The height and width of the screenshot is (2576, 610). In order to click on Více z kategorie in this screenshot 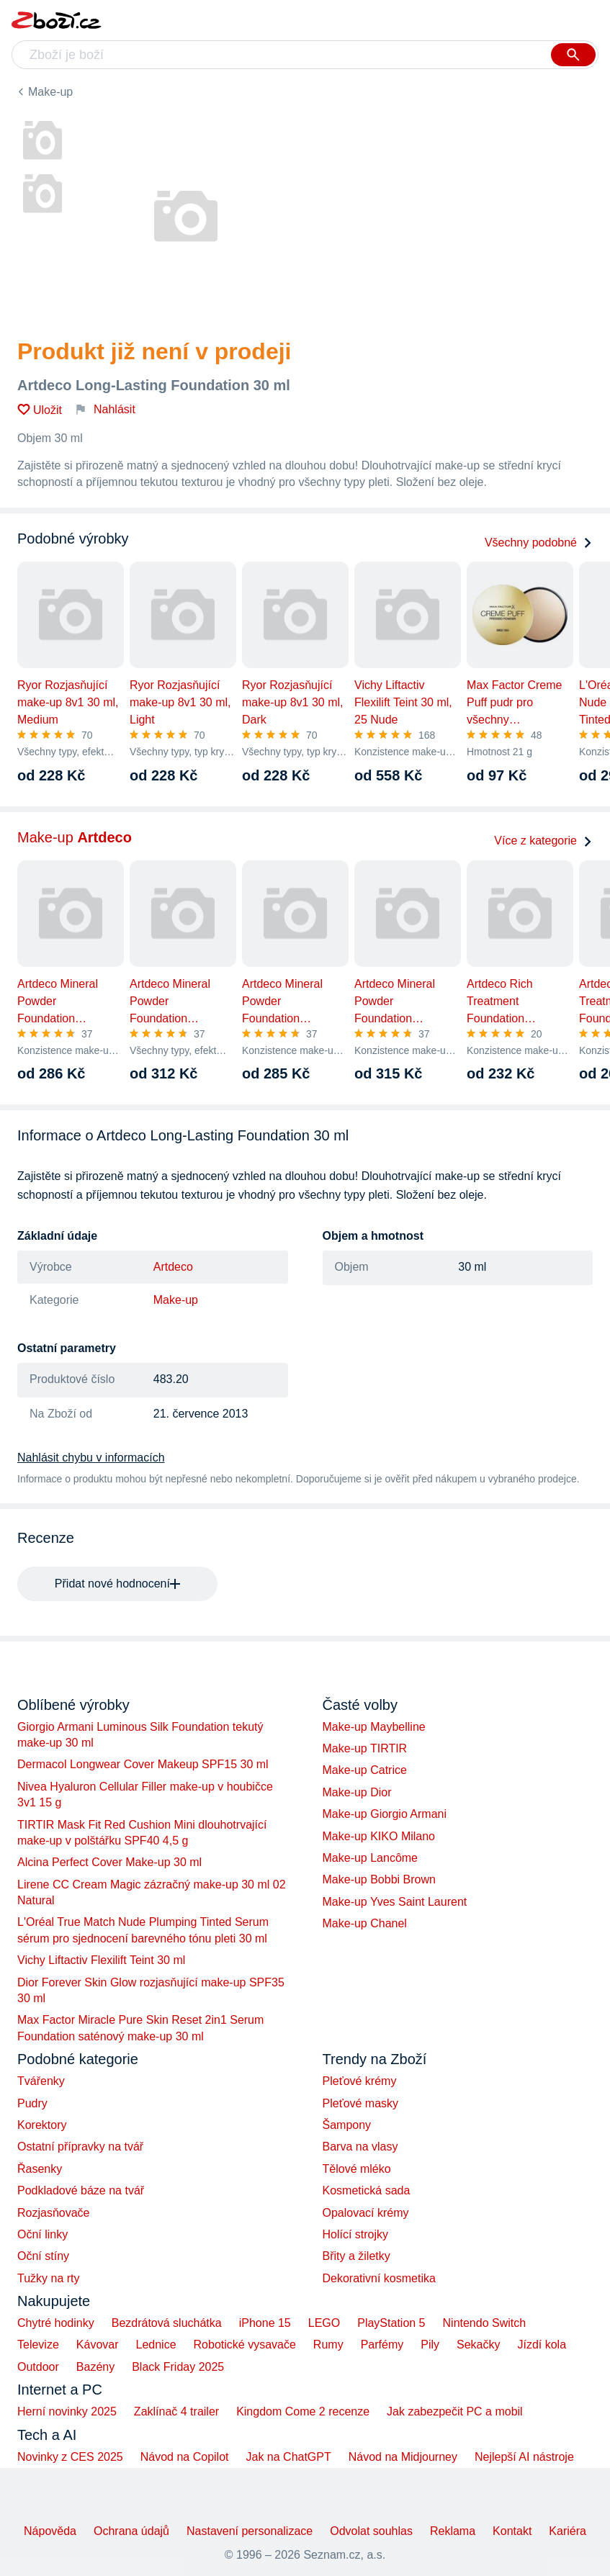, I will do `click(543, 840)`.